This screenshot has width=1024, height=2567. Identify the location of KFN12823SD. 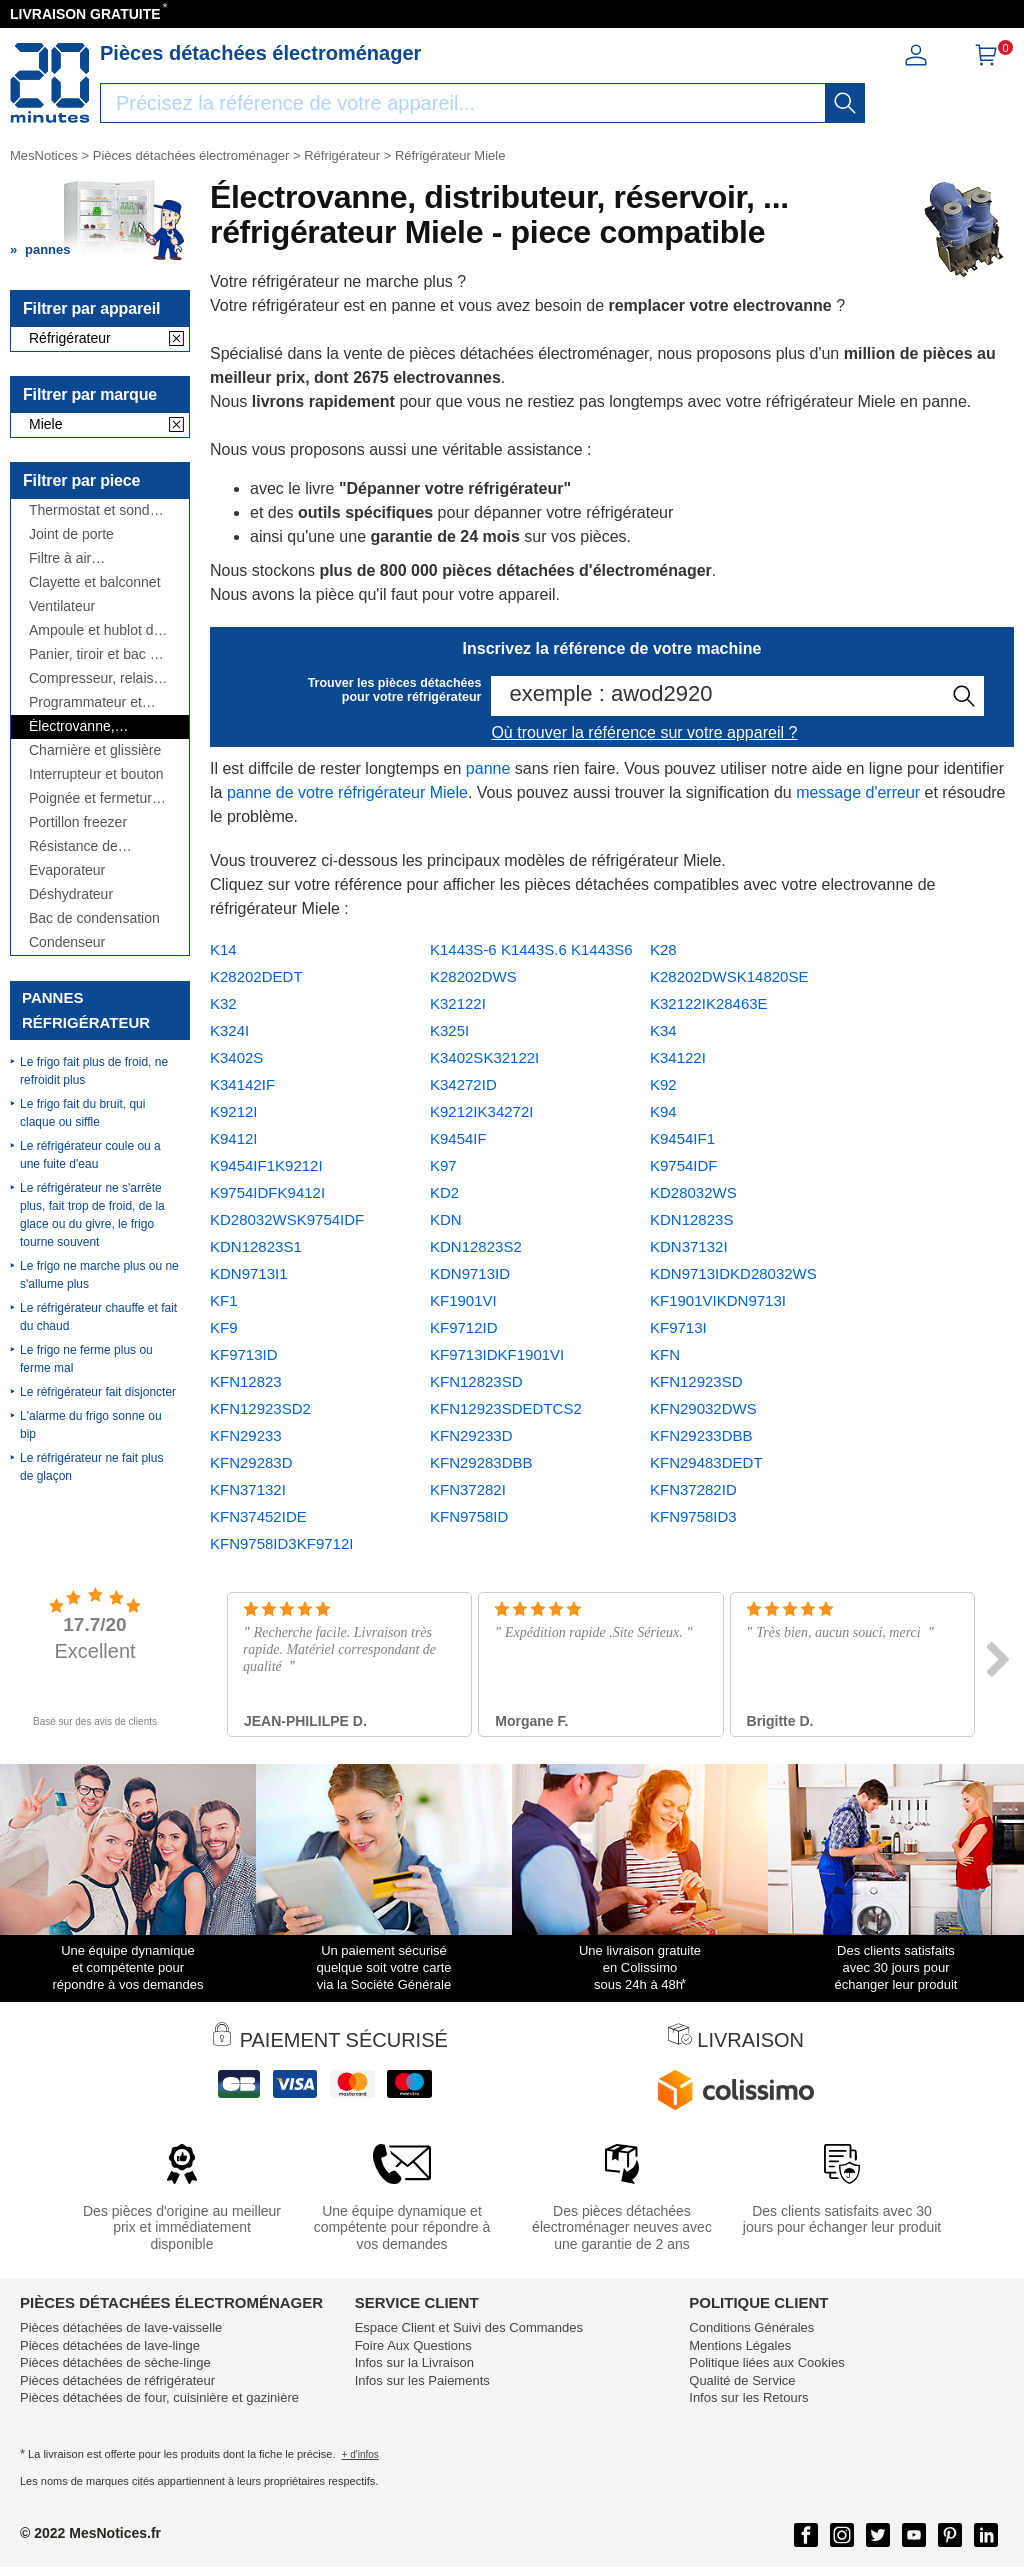
(476, 1381).